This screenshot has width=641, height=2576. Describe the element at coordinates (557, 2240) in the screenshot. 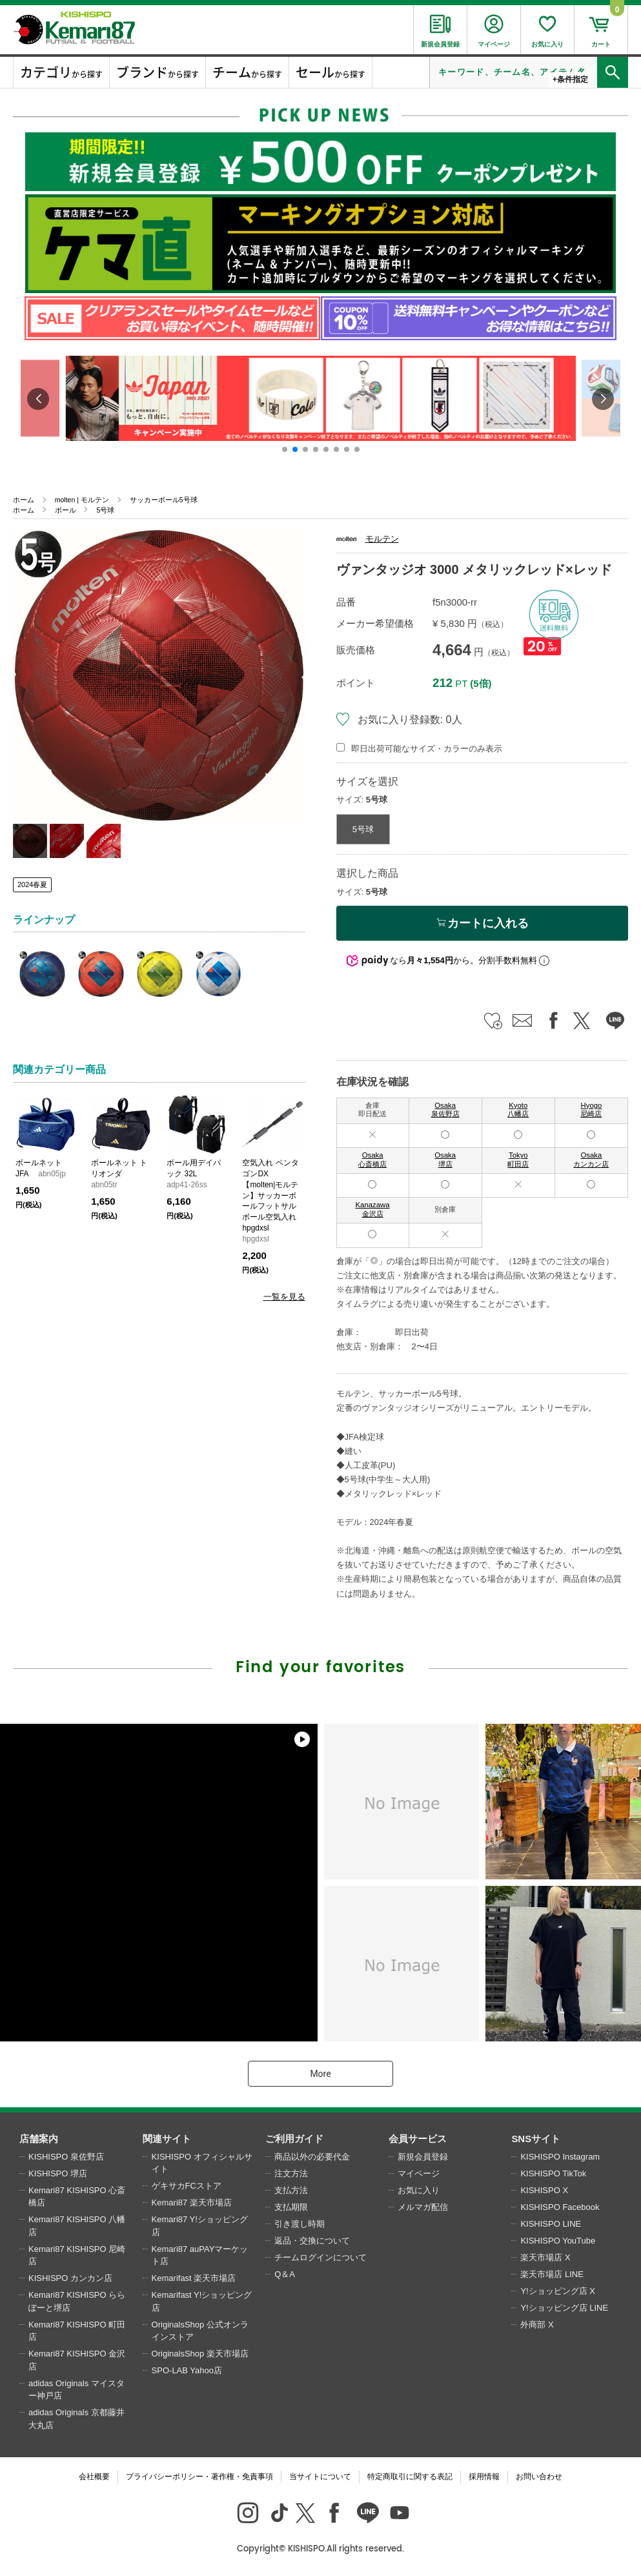

I see `KISHISPO YouTube` at that location.